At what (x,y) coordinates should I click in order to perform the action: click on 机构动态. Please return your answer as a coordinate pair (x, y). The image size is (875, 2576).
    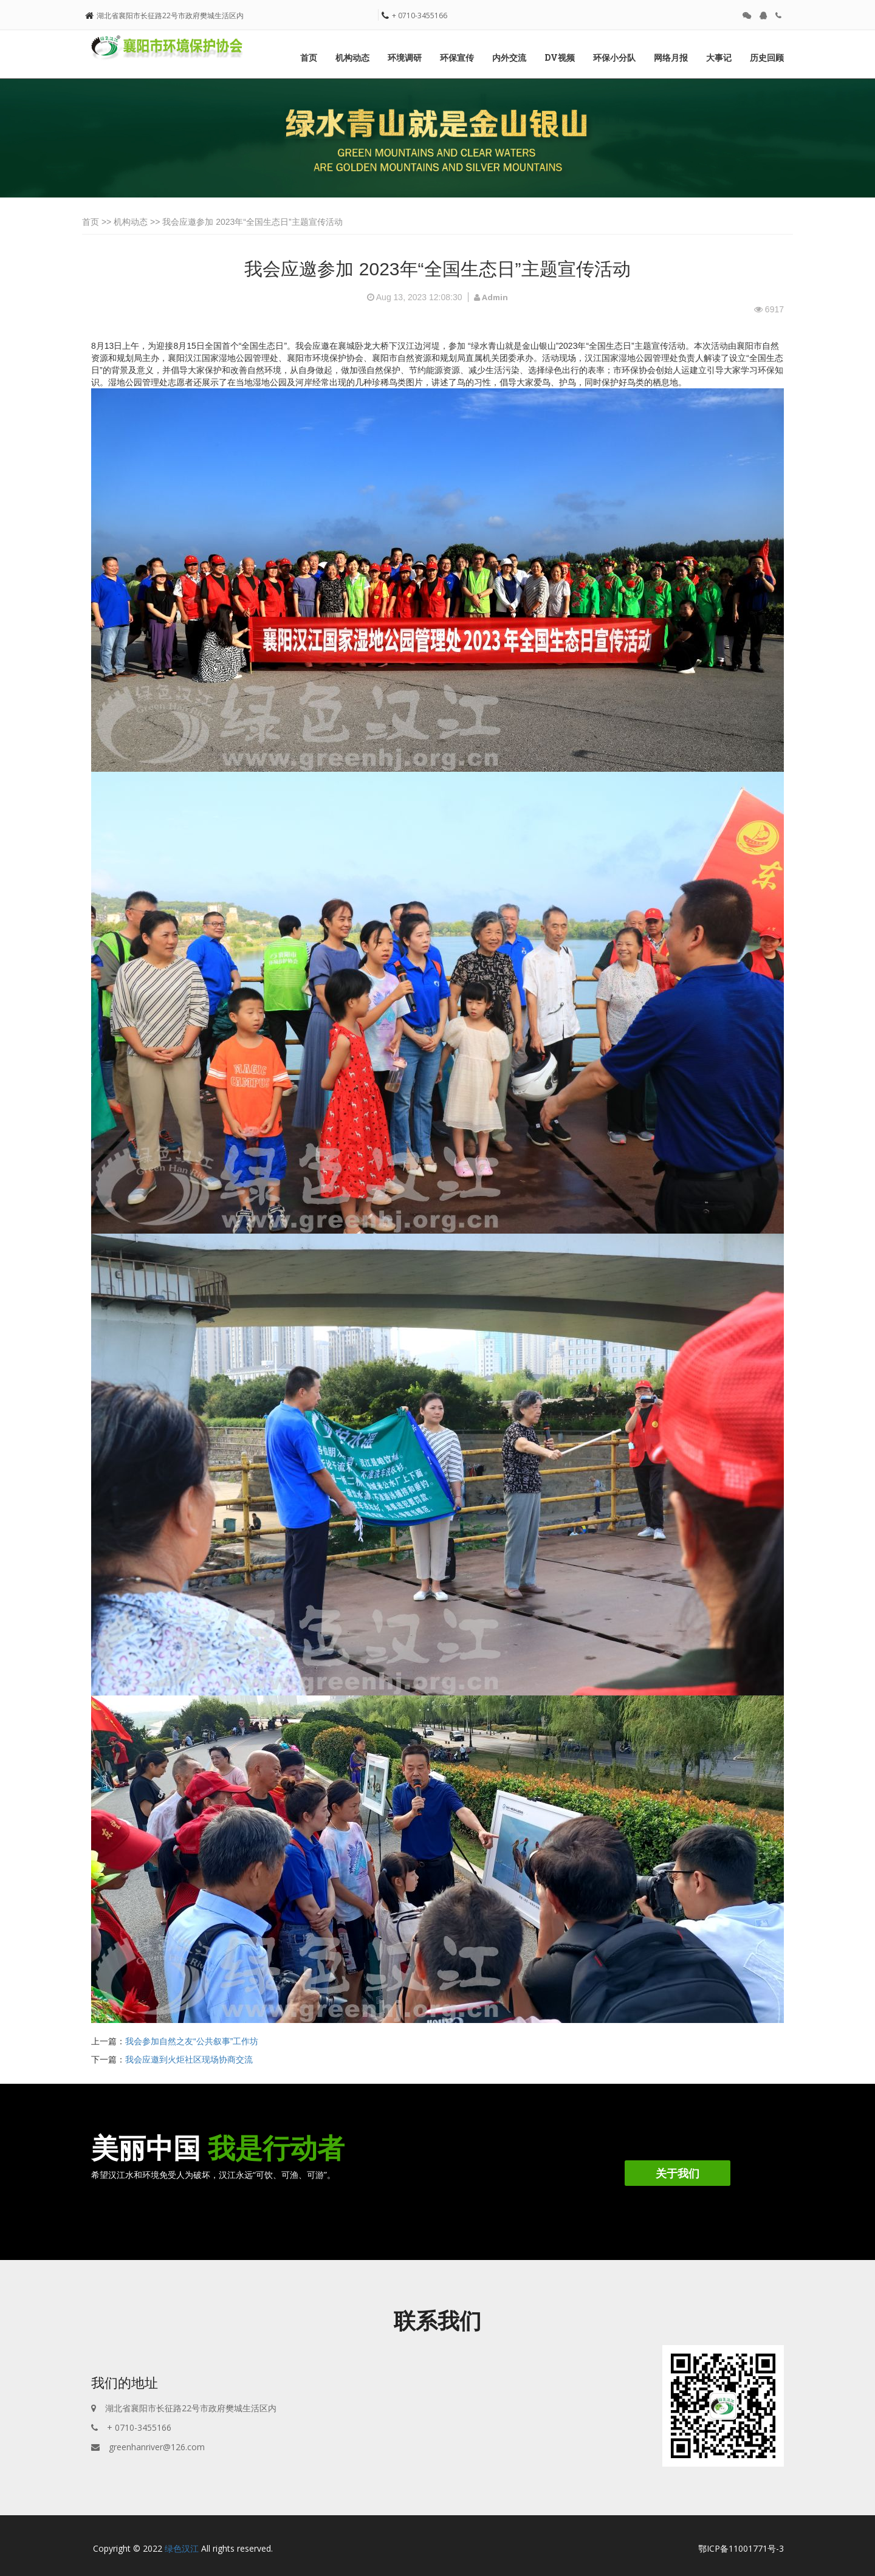
    Looking at the image, I should click on (352, 57).